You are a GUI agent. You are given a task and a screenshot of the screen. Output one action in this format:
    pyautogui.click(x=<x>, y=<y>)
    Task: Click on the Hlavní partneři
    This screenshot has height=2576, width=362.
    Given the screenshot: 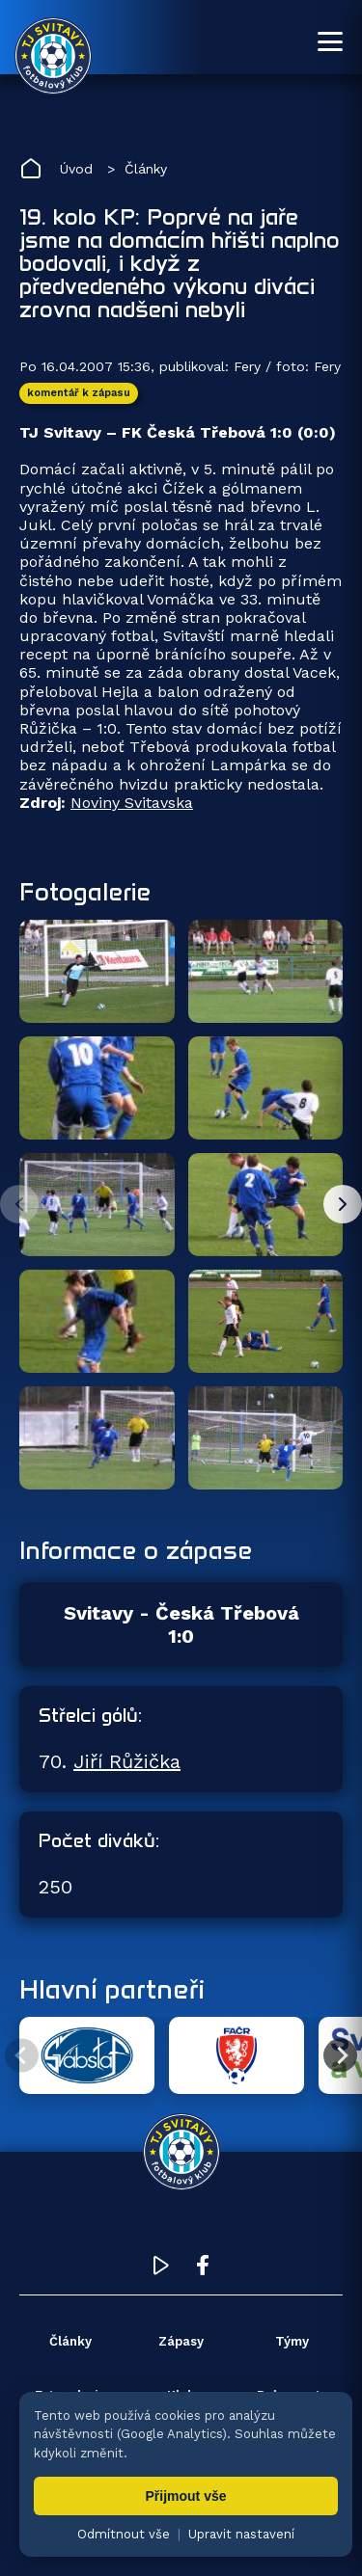 What is the action you would take?
    pyautogui.click(x=112, y=1988)
    